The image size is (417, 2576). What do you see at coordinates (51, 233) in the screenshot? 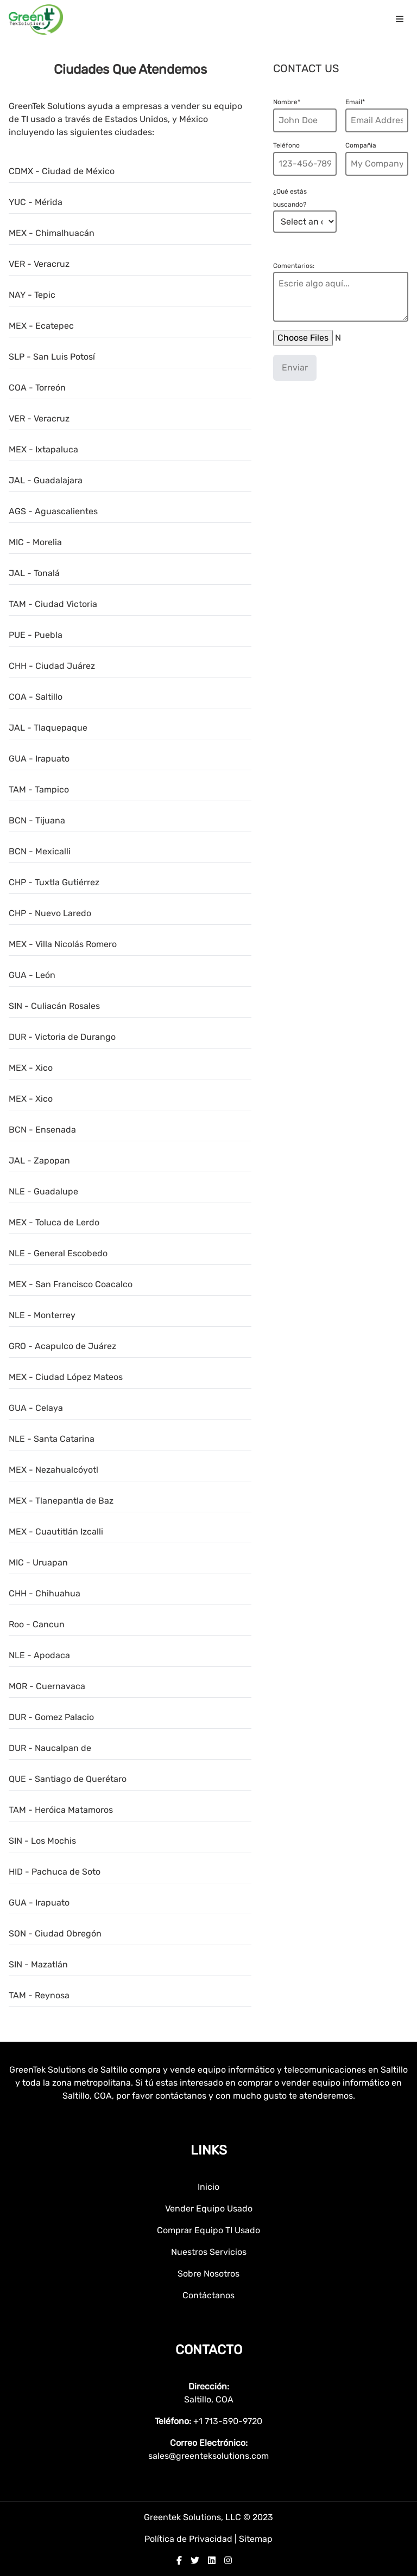
I see `MEX - Chimalhuacán` at bounding box center [51, 233].